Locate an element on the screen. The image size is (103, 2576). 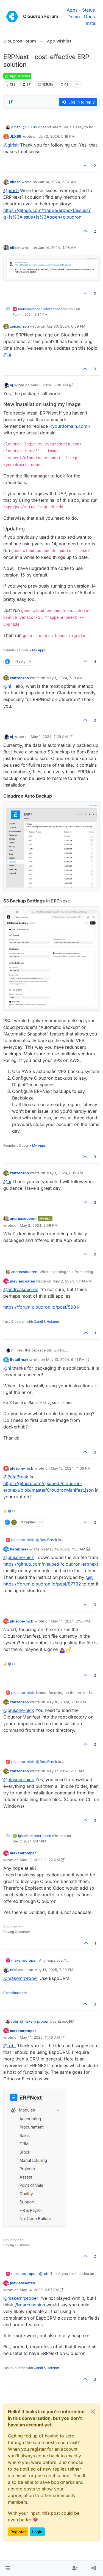
@ [Profile: makemrproper] is located at coordinates (20, 1978).